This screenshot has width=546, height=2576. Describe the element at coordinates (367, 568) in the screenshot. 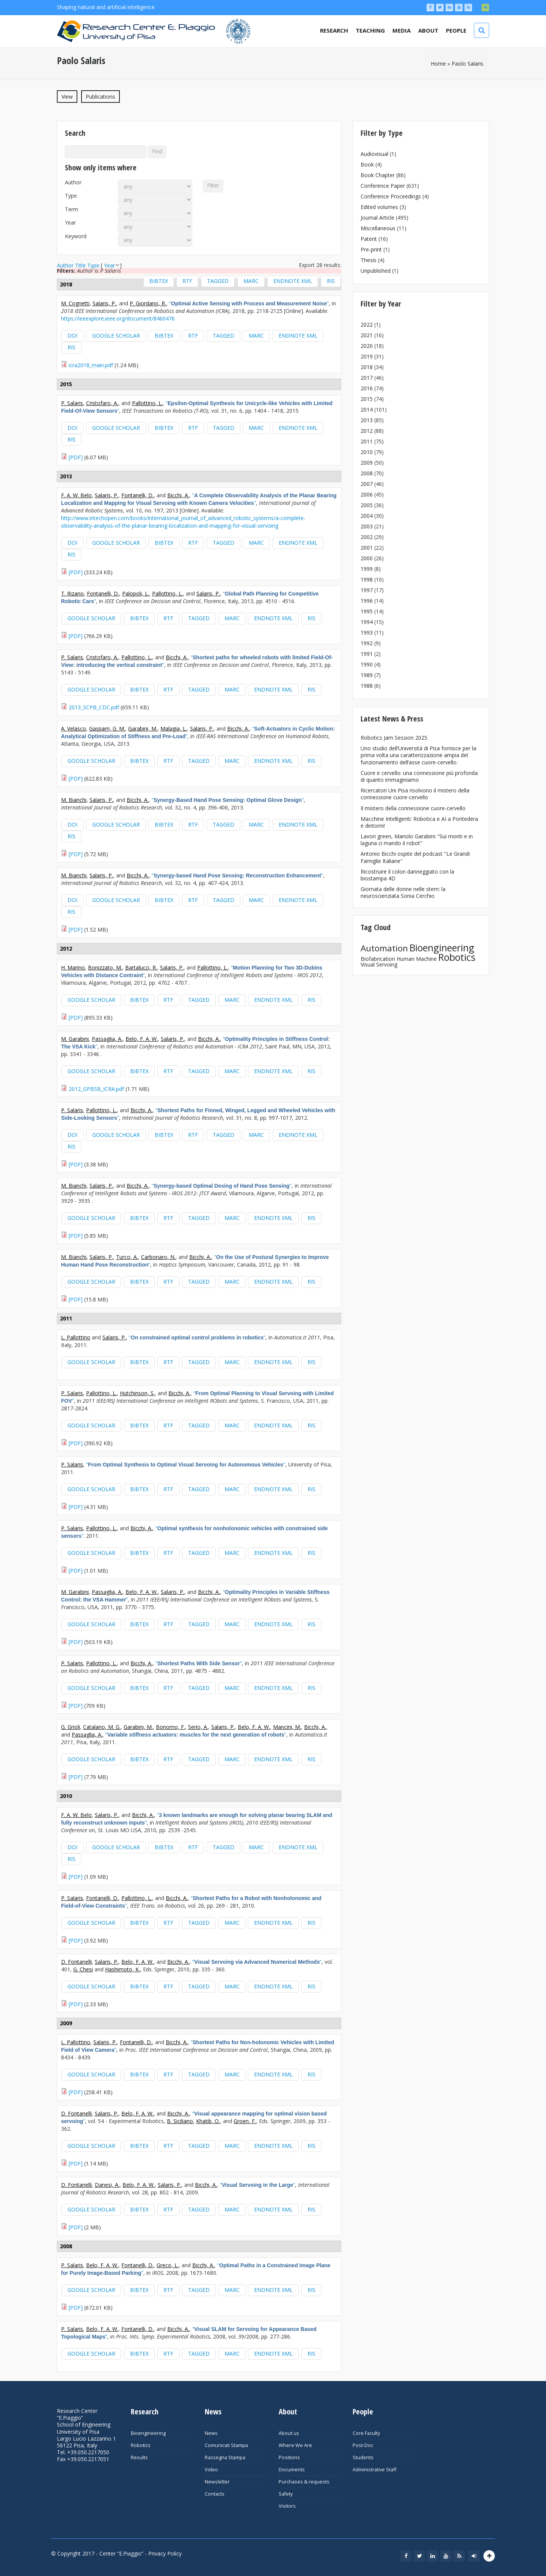

I see `1999` at that location.